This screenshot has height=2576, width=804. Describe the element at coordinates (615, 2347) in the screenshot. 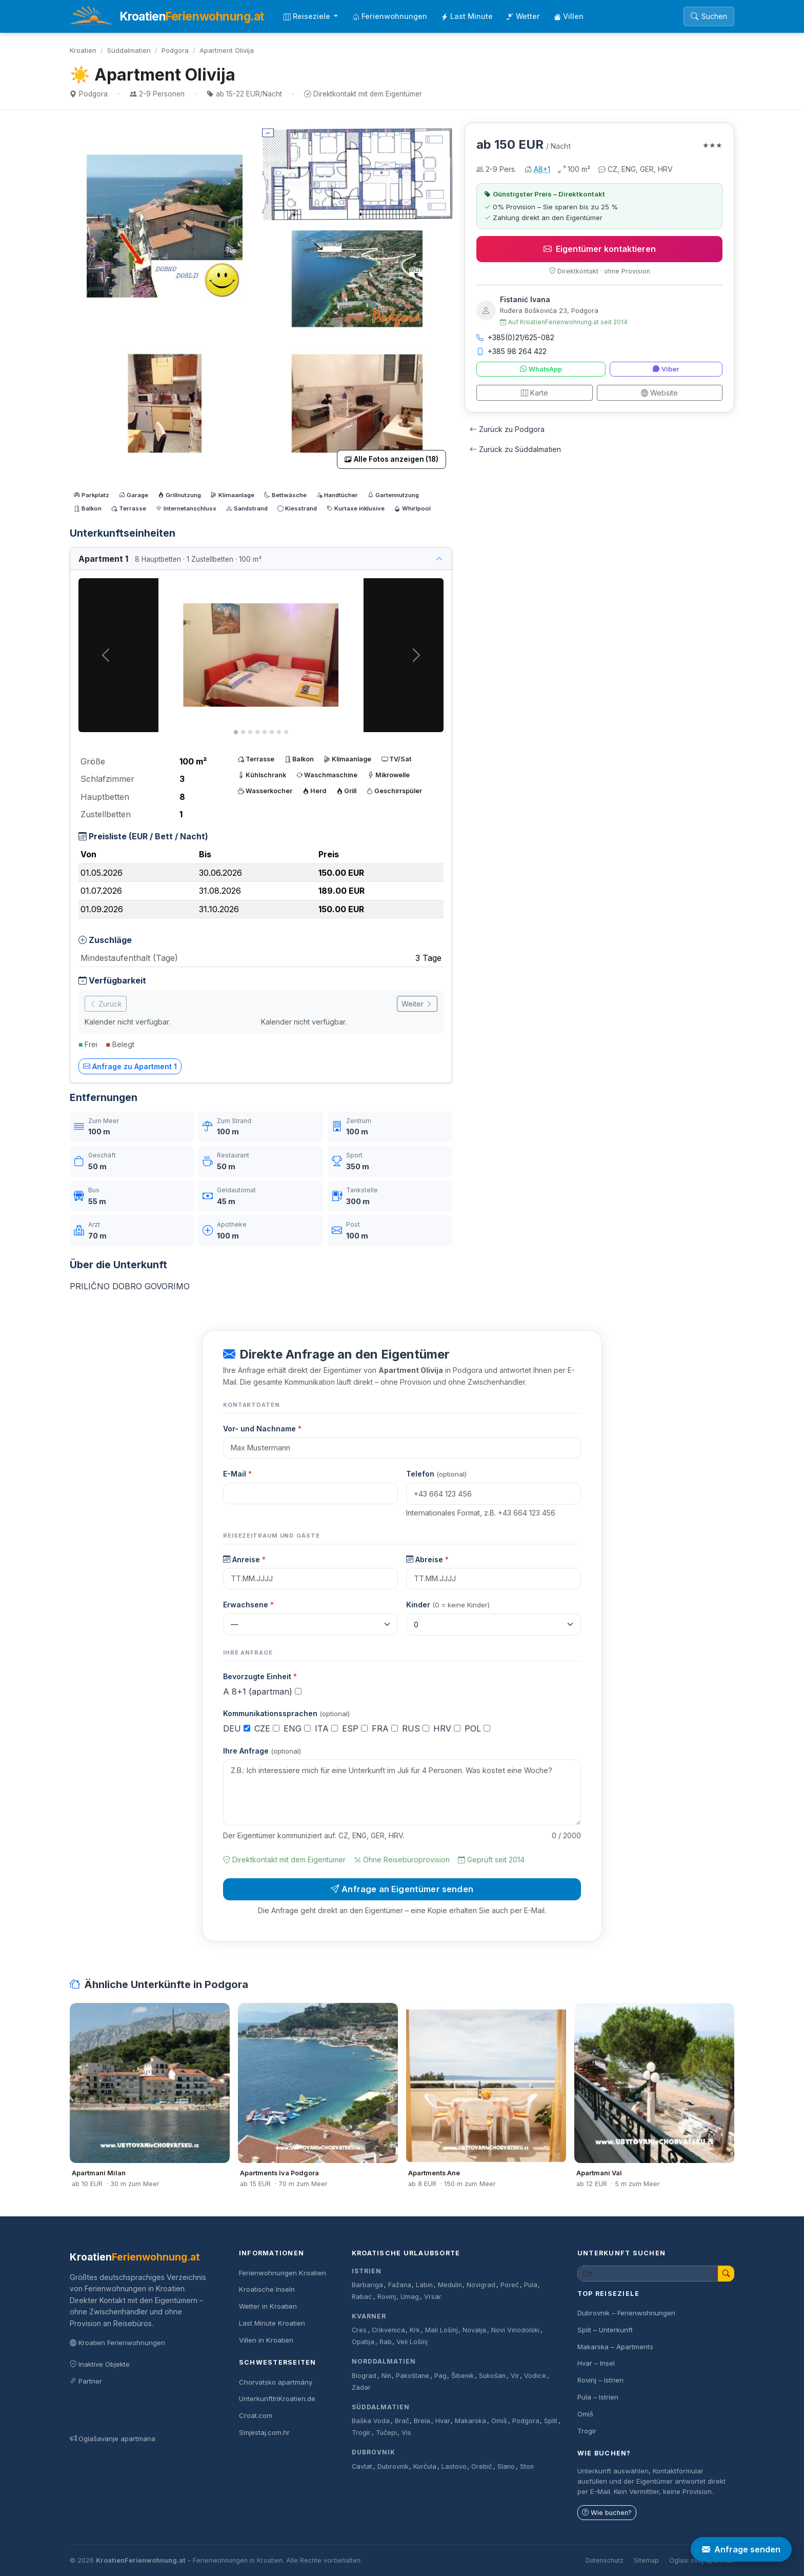

I see `Makarska – Apartments` at that location.